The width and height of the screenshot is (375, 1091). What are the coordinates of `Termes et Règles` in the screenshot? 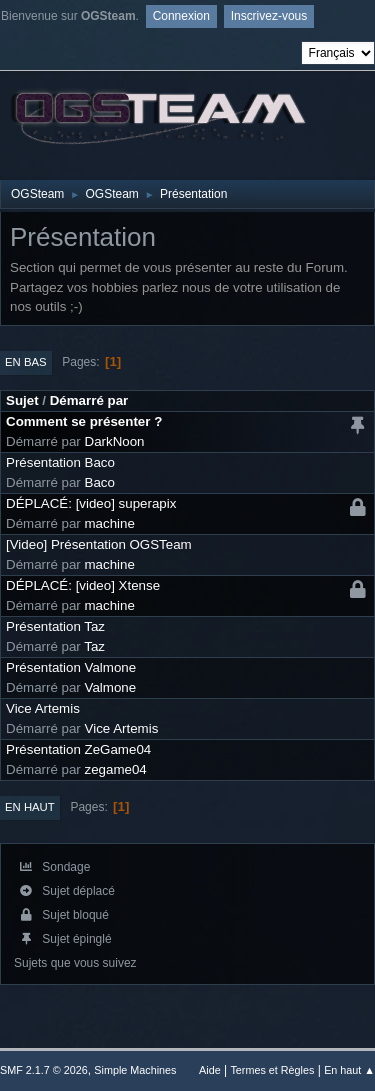 It's located at (272, 1070).